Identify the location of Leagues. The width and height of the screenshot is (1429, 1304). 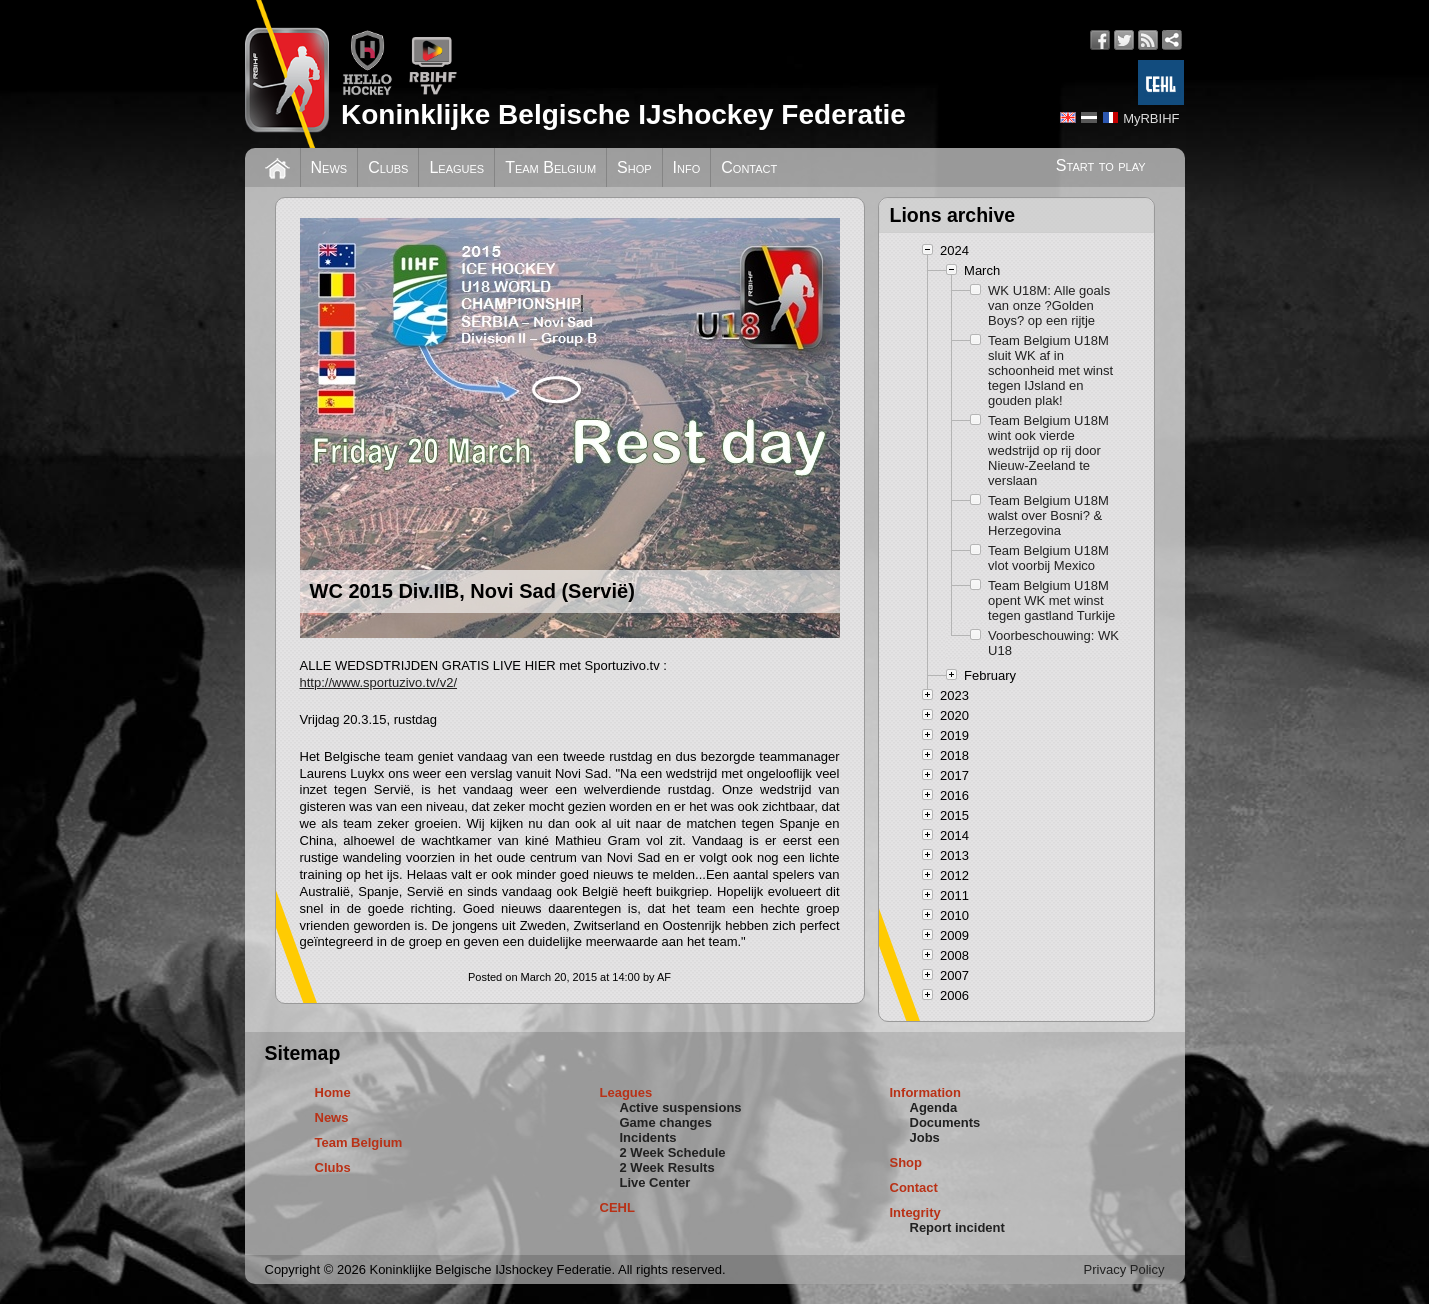
(456, 167).